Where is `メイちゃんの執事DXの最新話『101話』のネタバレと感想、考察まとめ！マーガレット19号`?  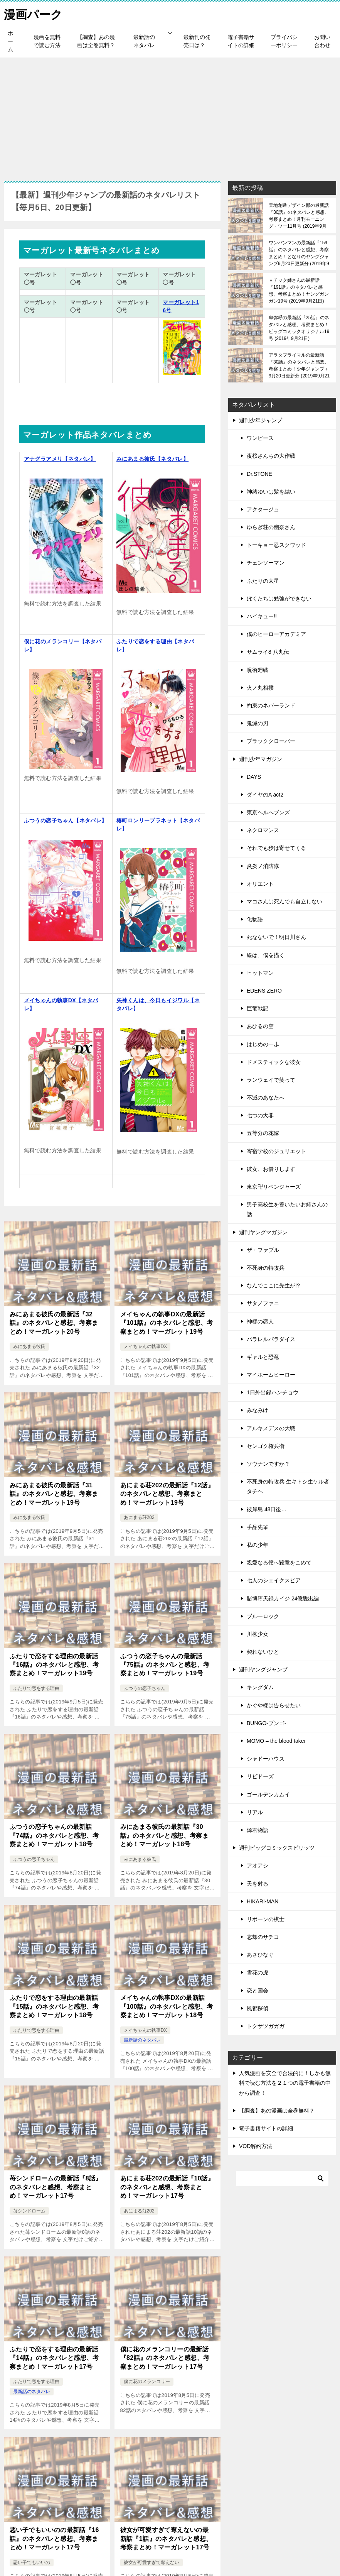
メイちゃんの執事DXの最新話『101話』のネタバレと感想、考察まとめ！マーガレット19号 is located at coordinates (166, 1323).